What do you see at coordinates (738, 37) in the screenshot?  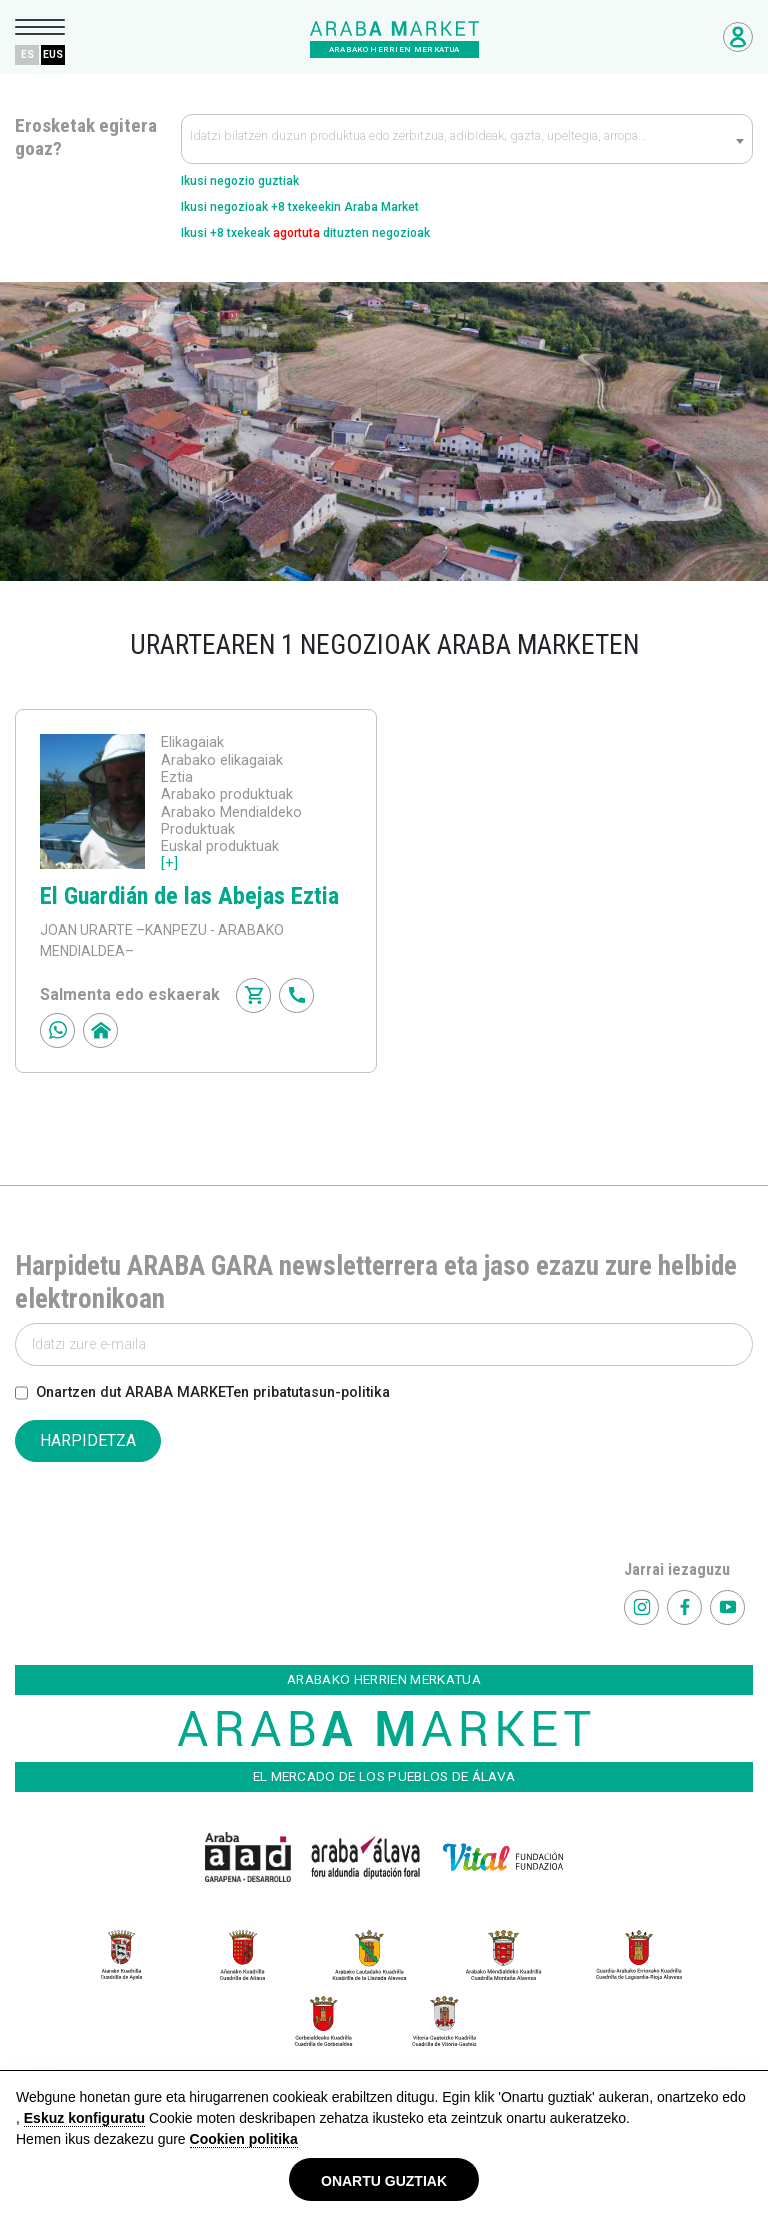 I see `Negozioetarako sarbidea` at bounding box center [738, 37].